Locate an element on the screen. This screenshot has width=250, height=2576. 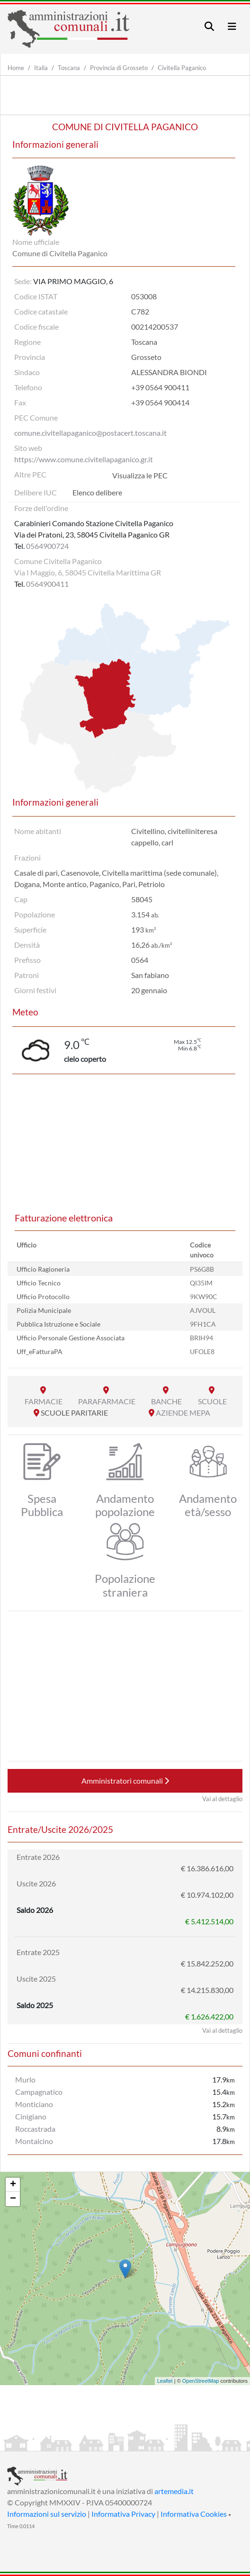
FARMACIE is located at coordinates (43, 1401).